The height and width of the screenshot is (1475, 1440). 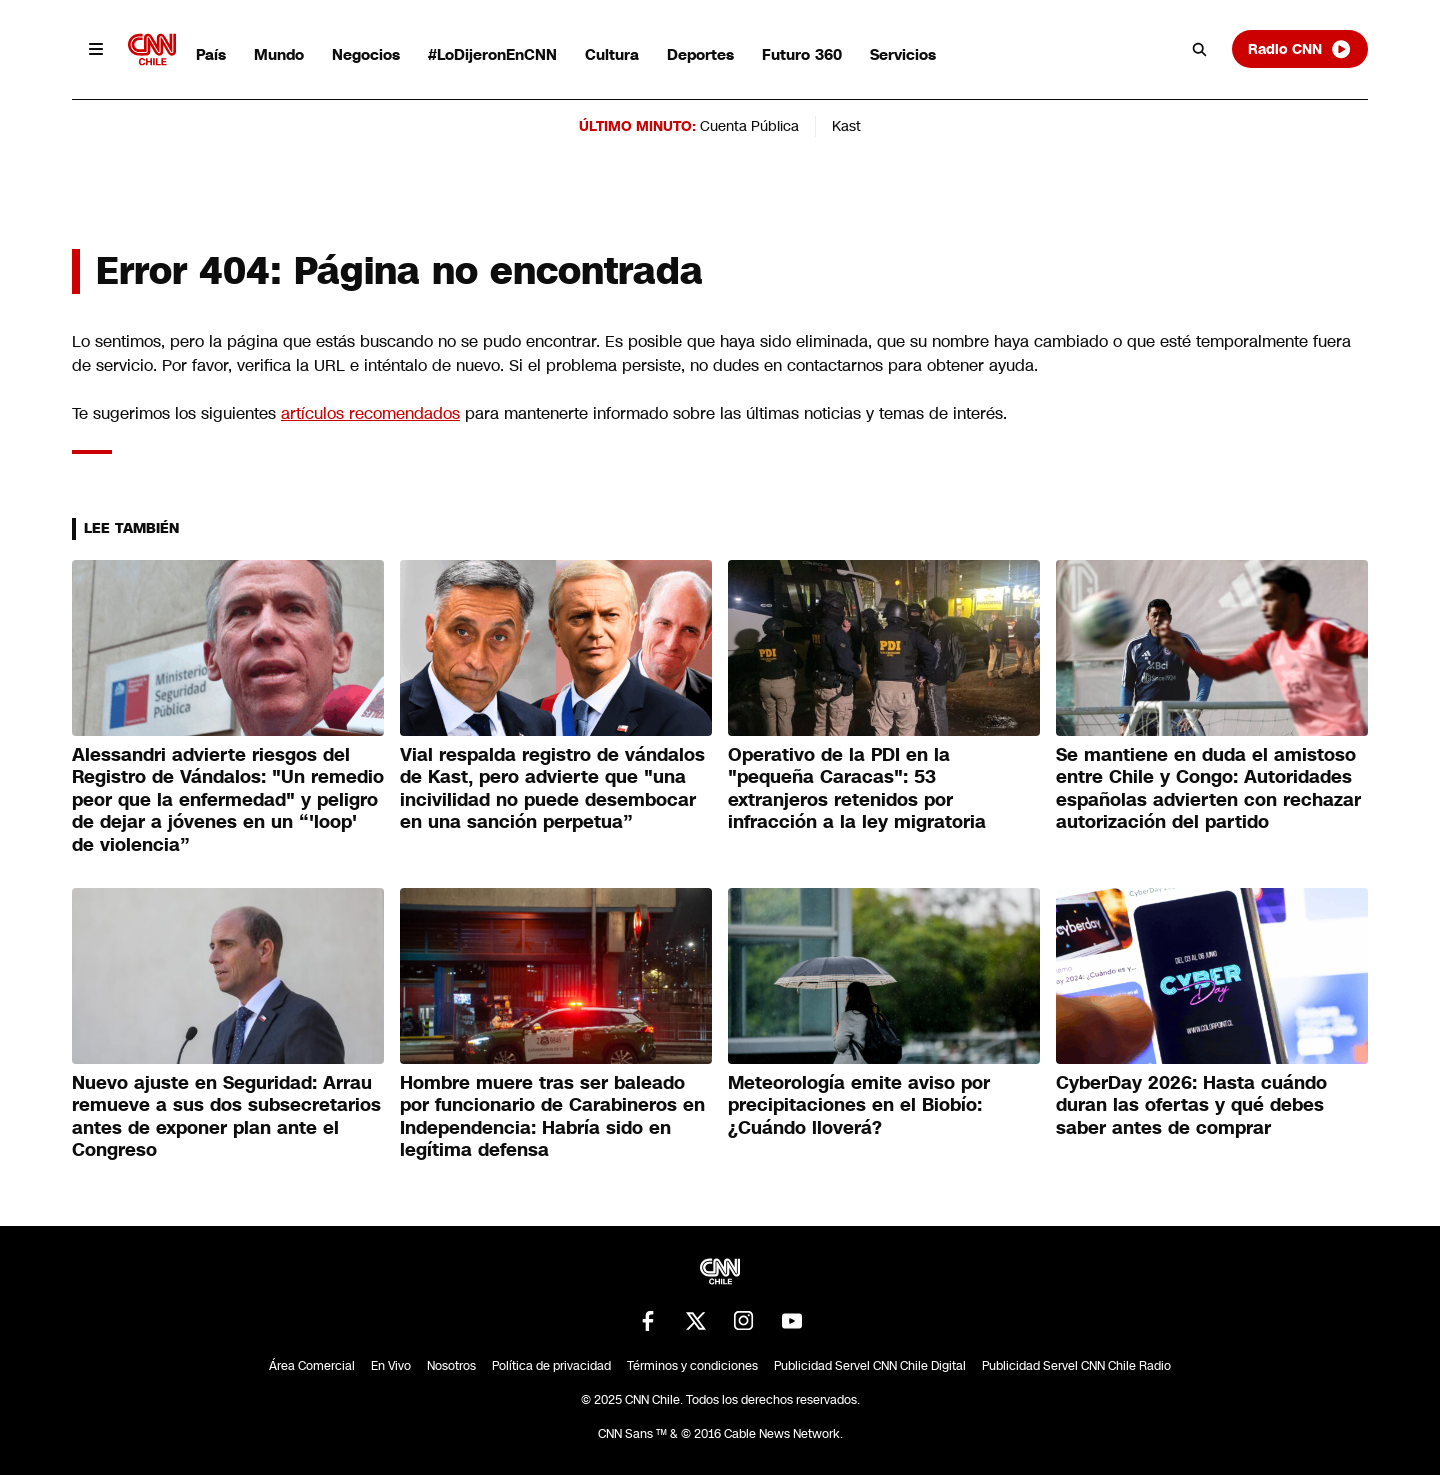 What do you see at coordinates (312, 1366) in the screenshot?
I see `Área Comercial` at bounding box center [312, 1366].